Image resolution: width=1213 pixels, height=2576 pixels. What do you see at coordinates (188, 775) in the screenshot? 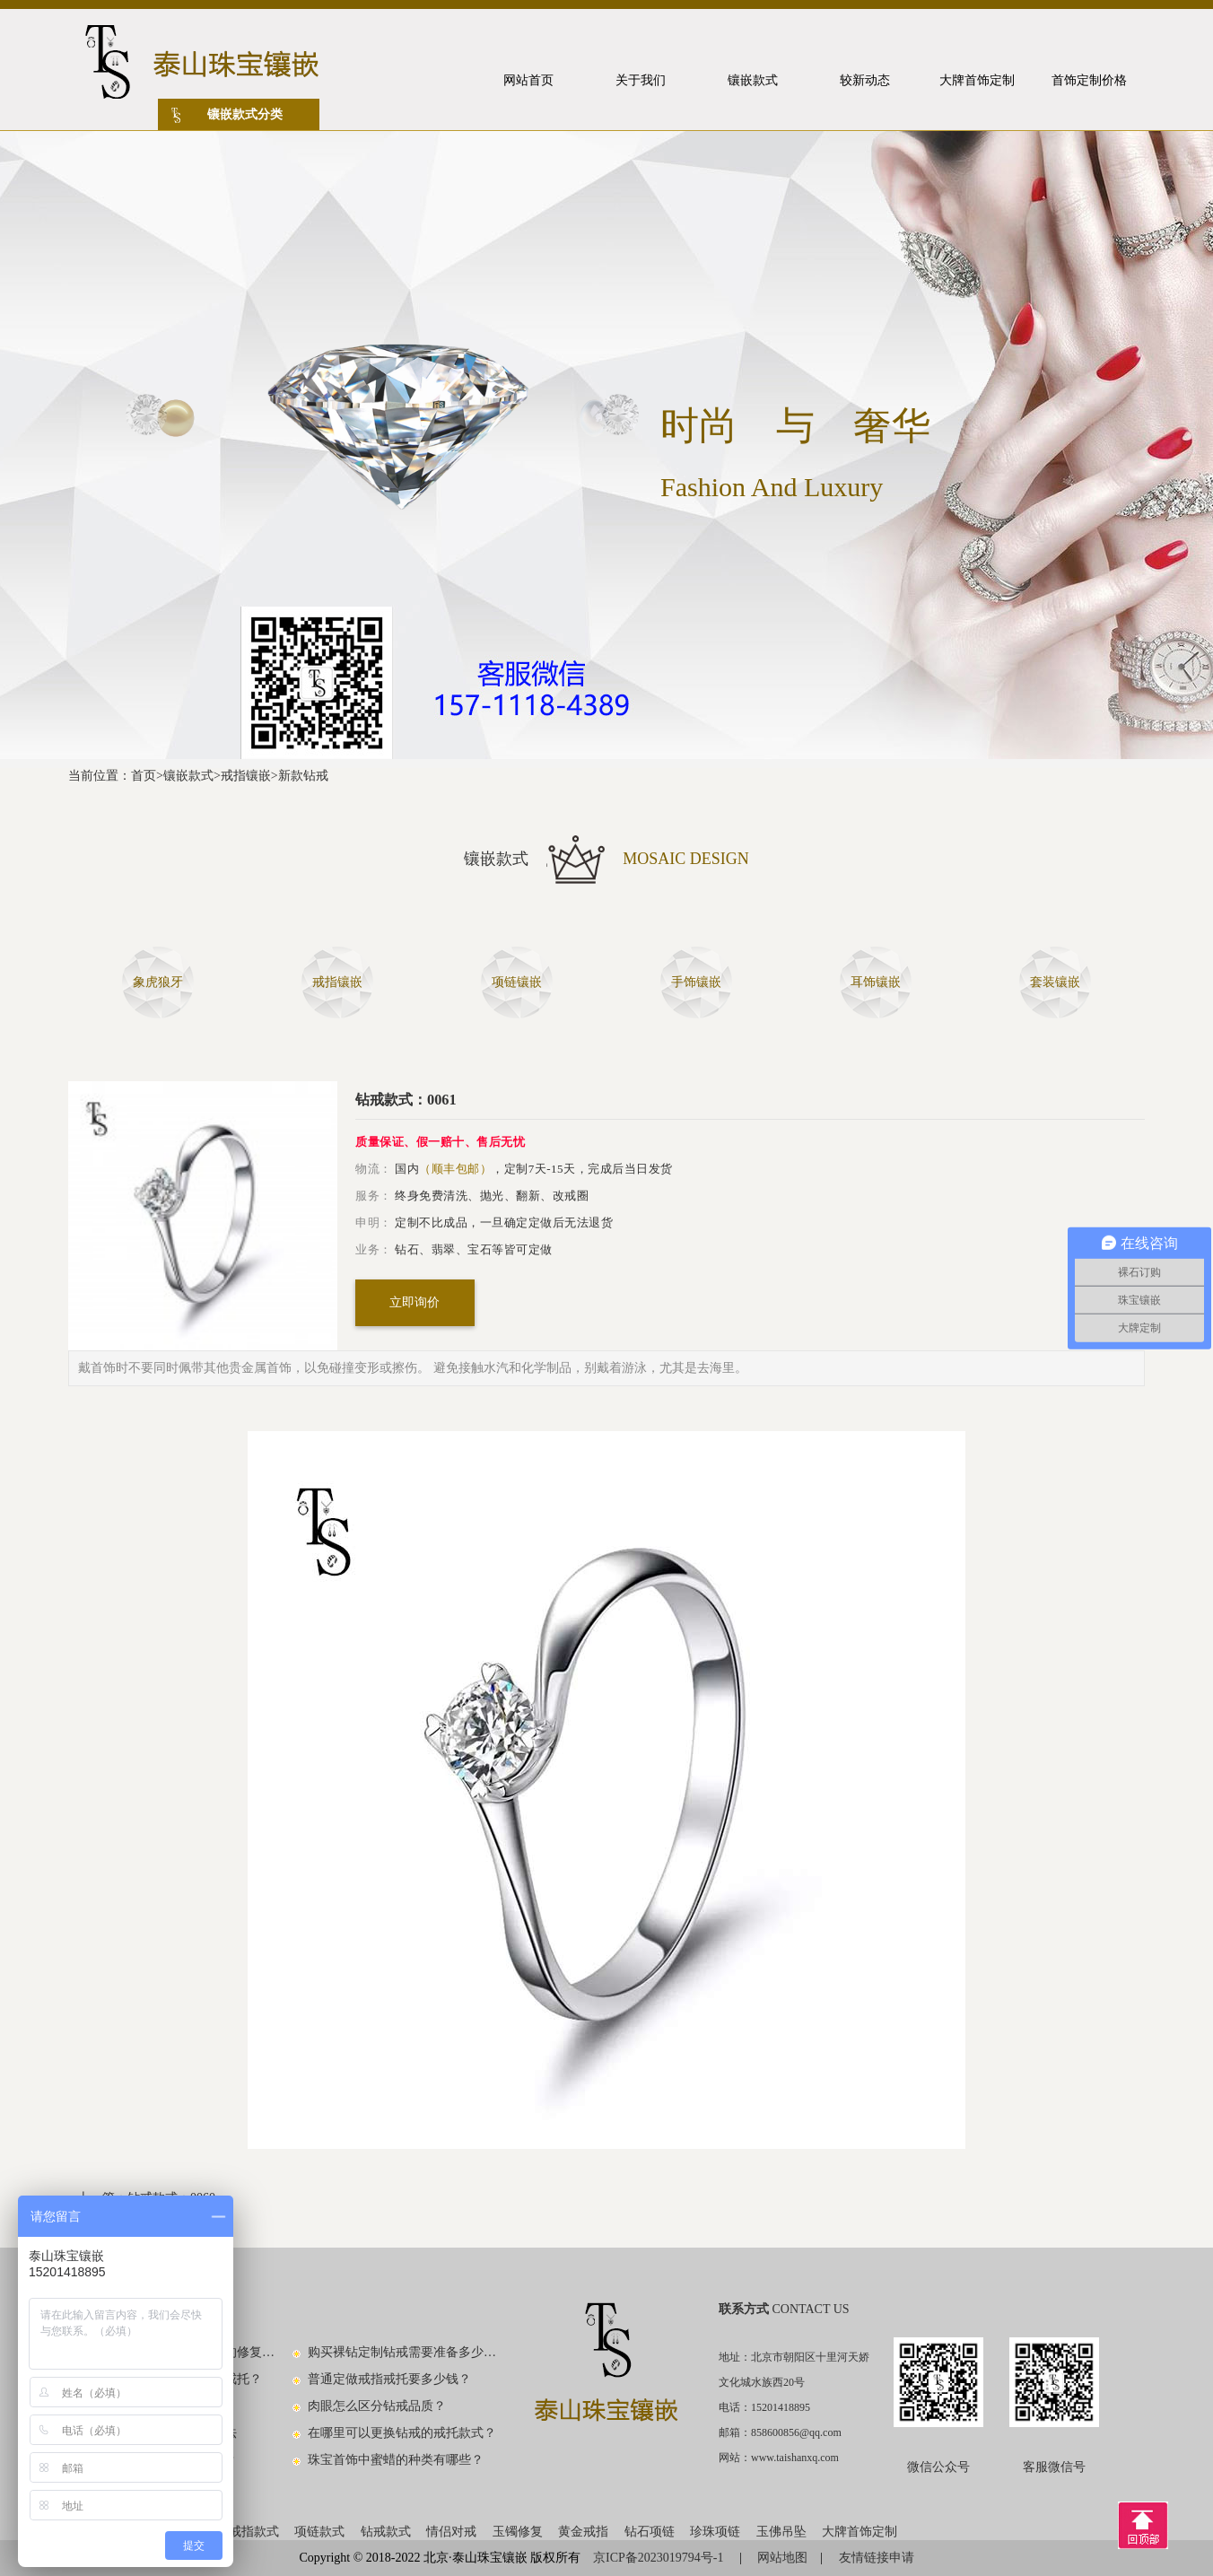
I see `镶嵌款式` at bounding box center [188, 775].